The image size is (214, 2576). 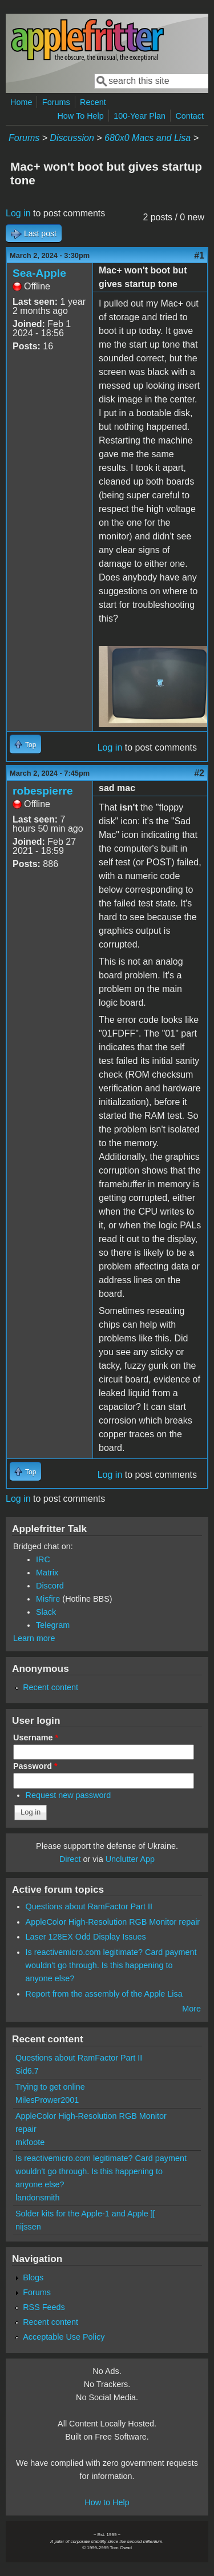 I want to click on Trying to get online, so click(x=50, y=2086).